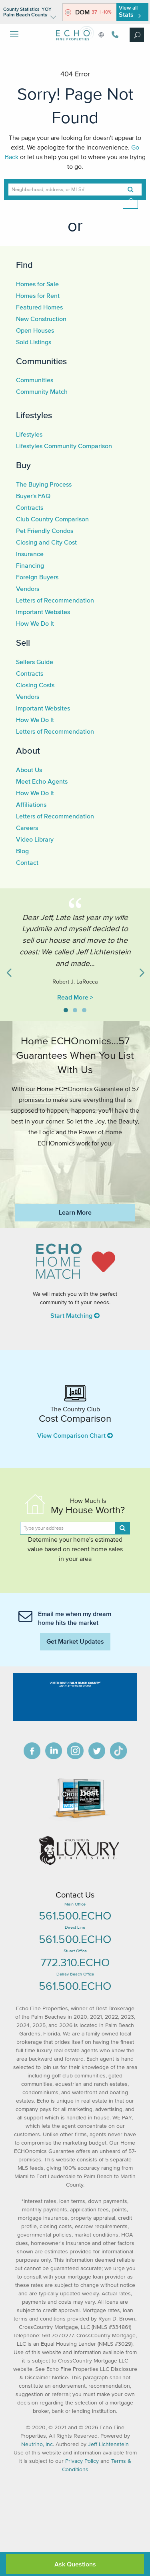  What do you see at coordinates (34, 661) in the screenshot?
I see `Sellers Guide` at bounding box center [34, 661].